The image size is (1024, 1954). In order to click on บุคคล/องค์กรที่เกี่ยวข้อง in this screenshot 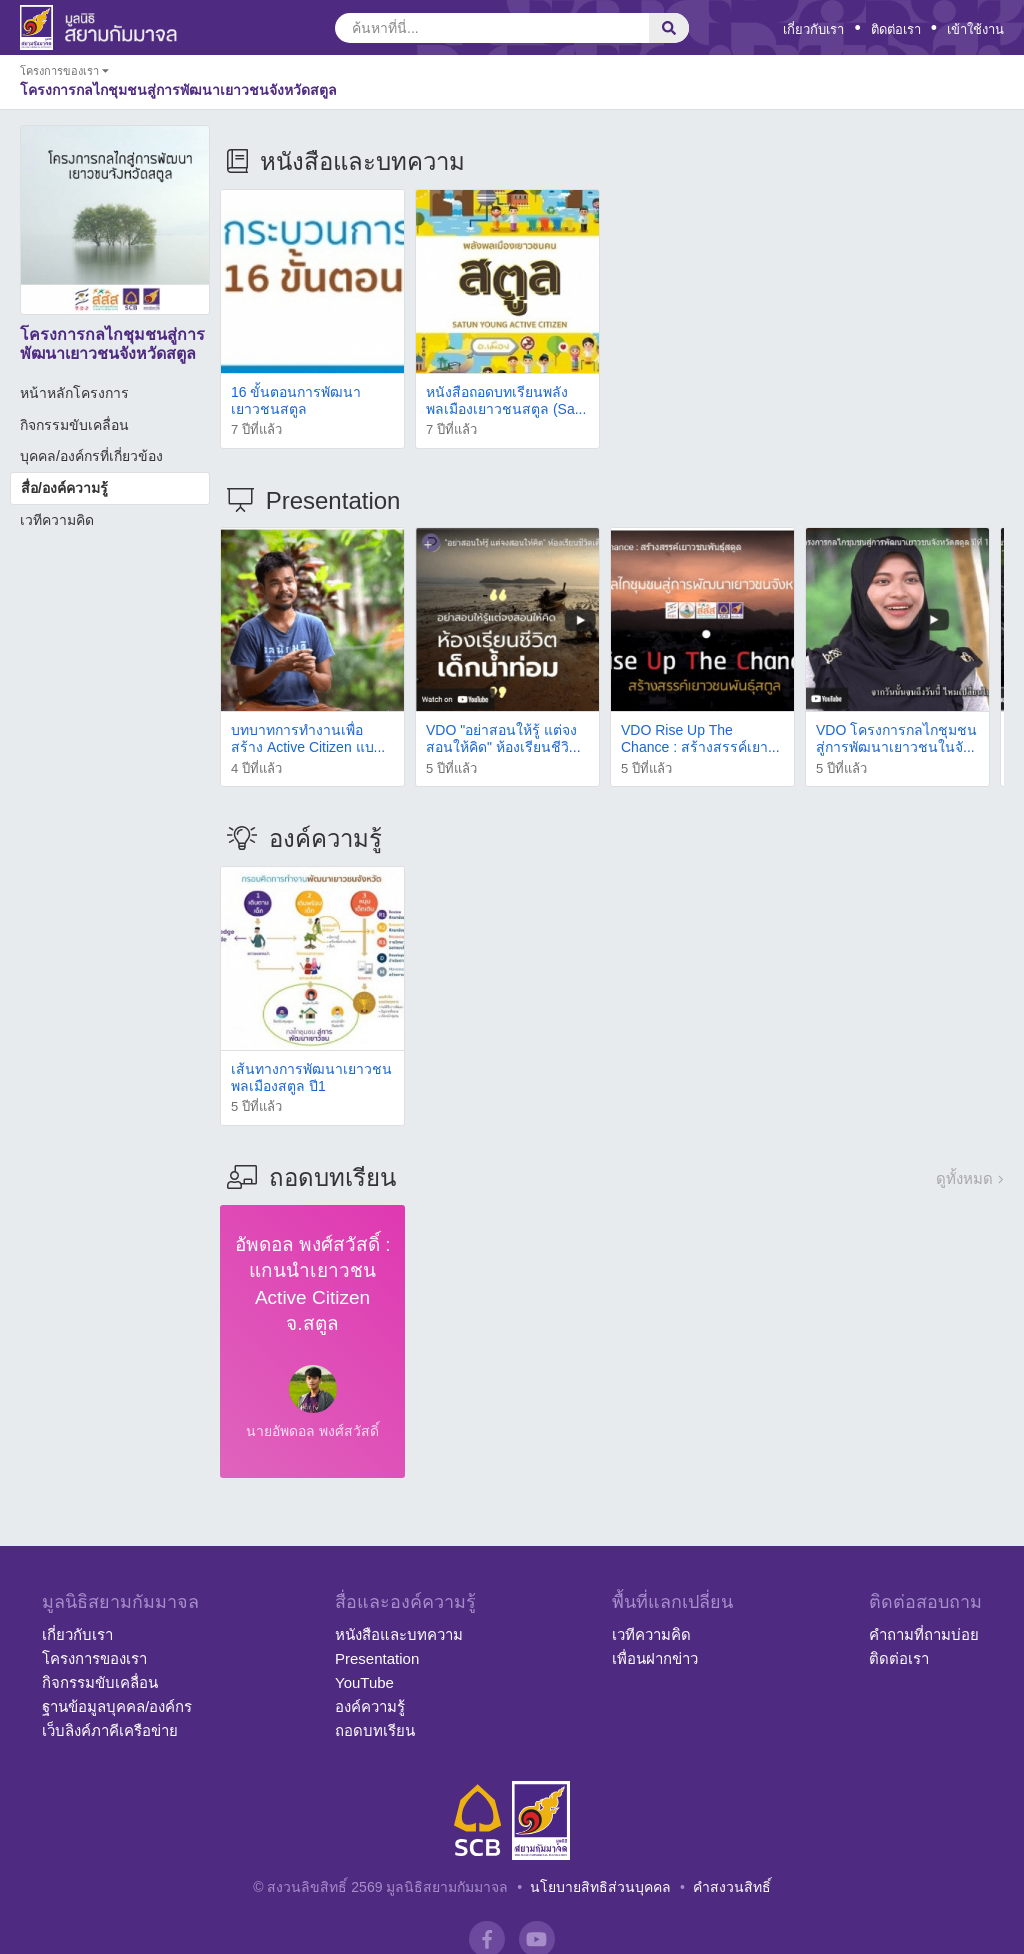, I will do `click(91, 456)`.